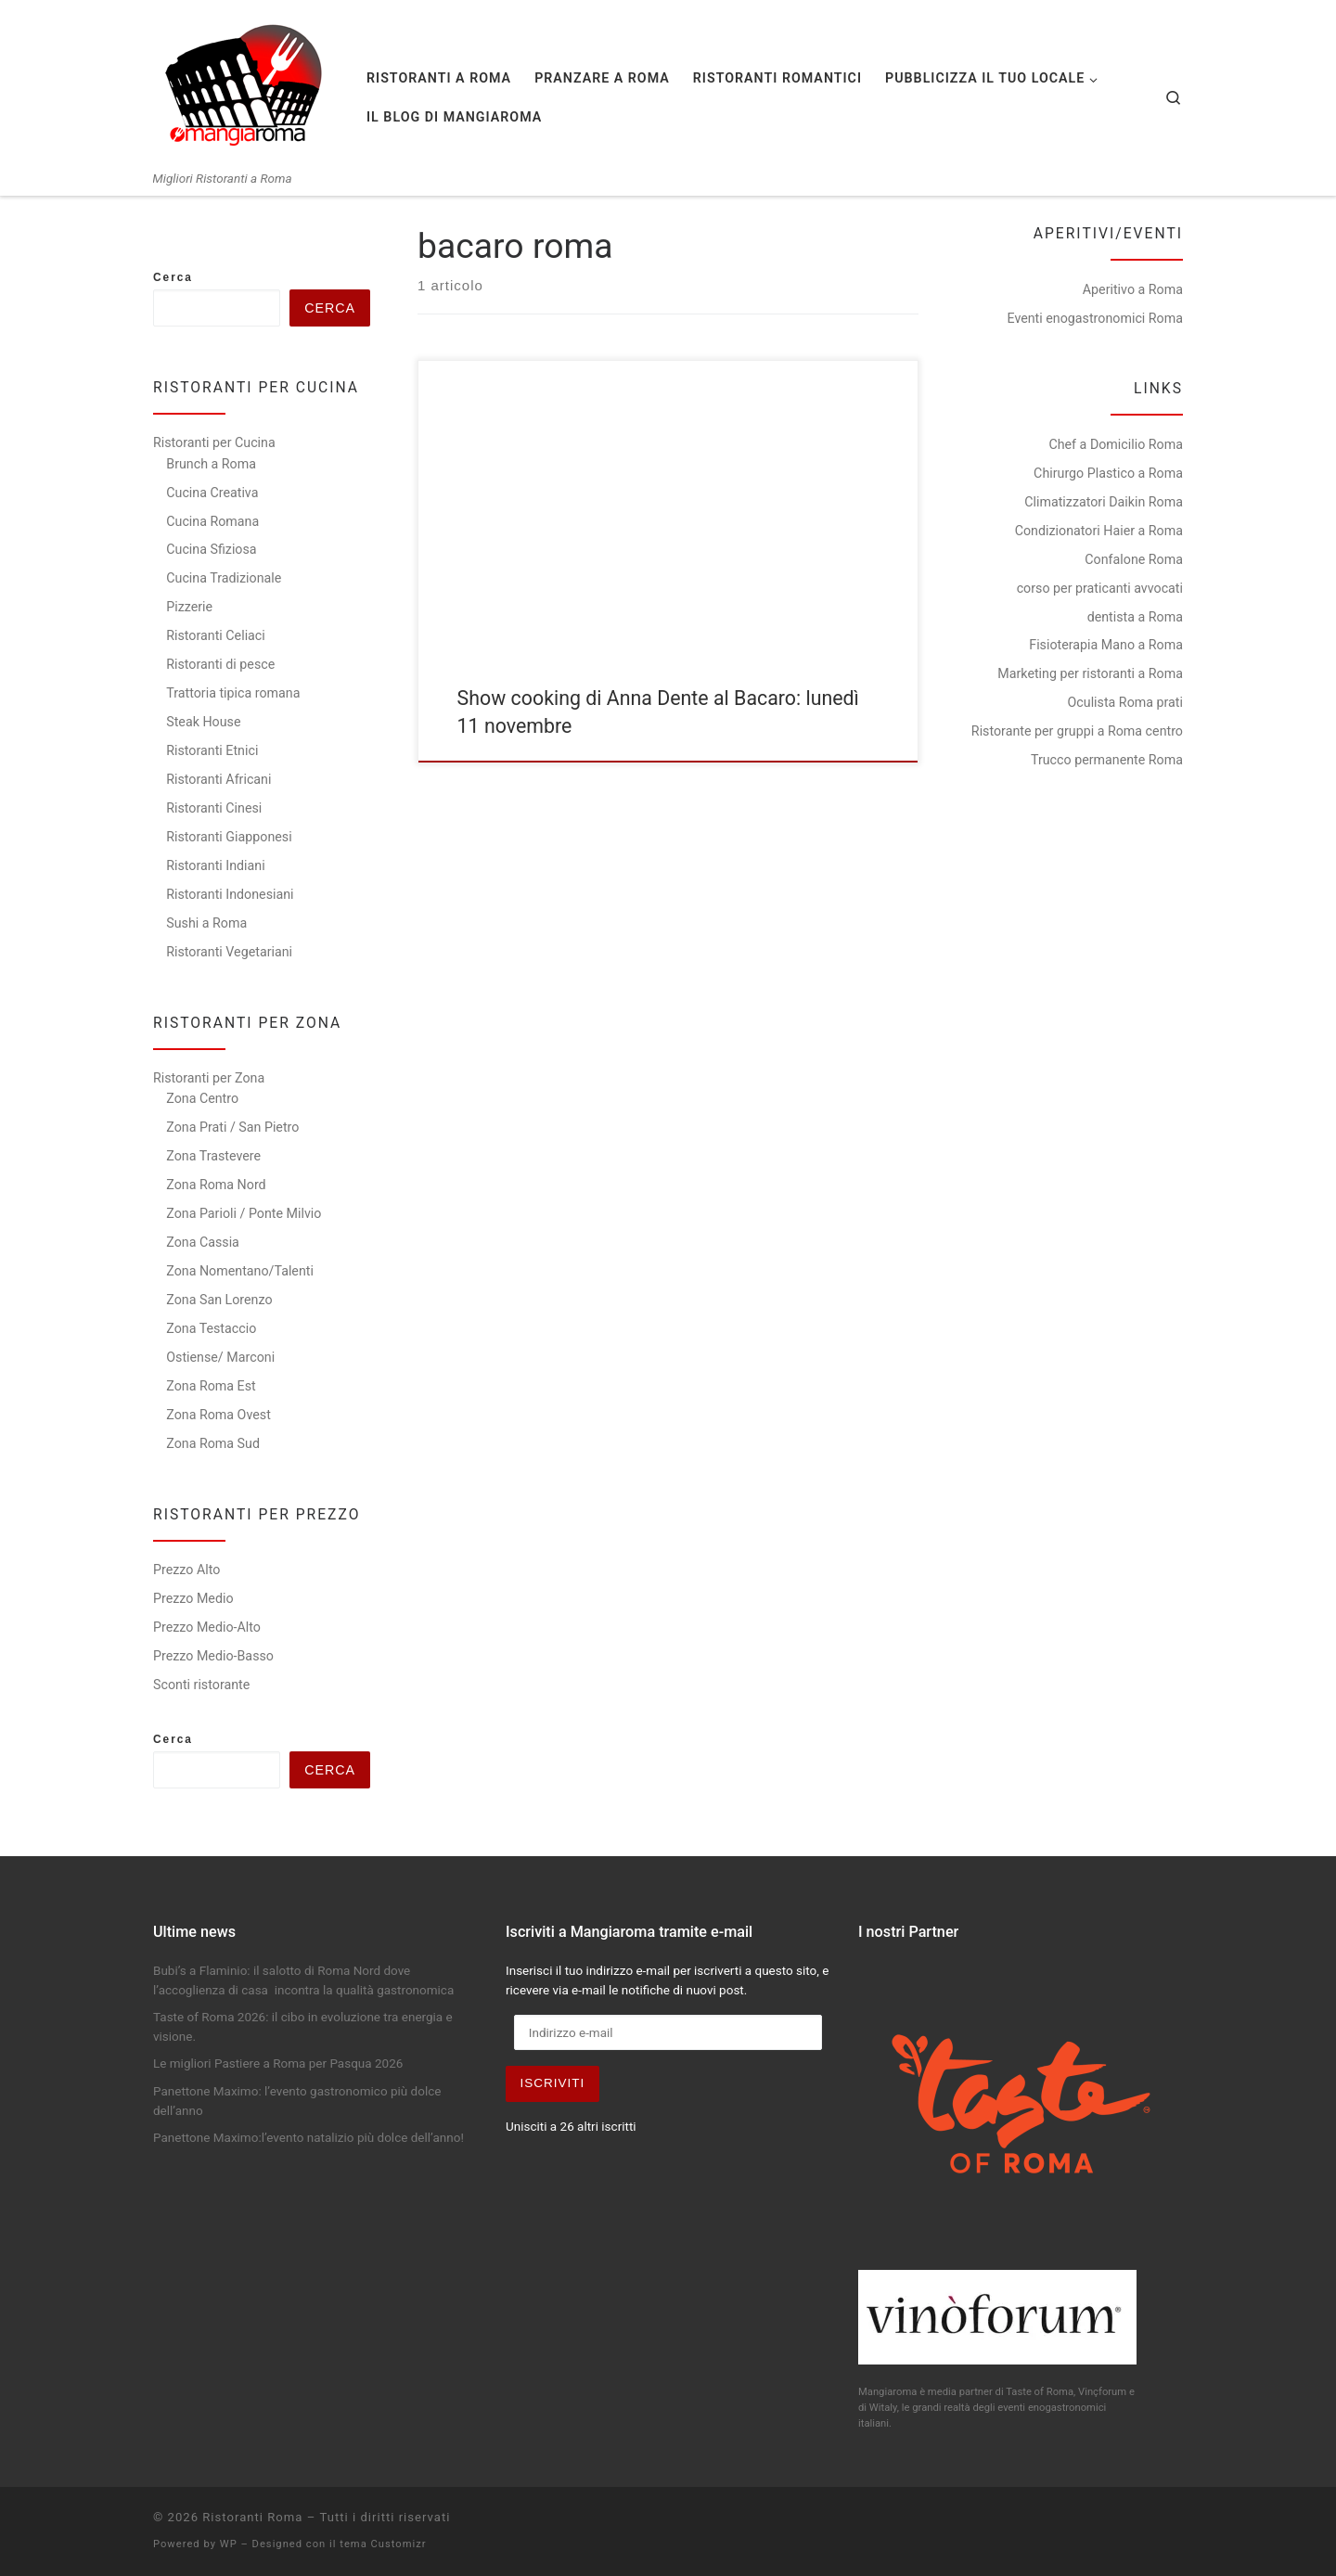 The image size is (1336, 2576). What do you see at coordinates (1106, 644) in the screenshot?
I see `Fisioterapia Mano a Roma` at bounding box center [1106, 644].